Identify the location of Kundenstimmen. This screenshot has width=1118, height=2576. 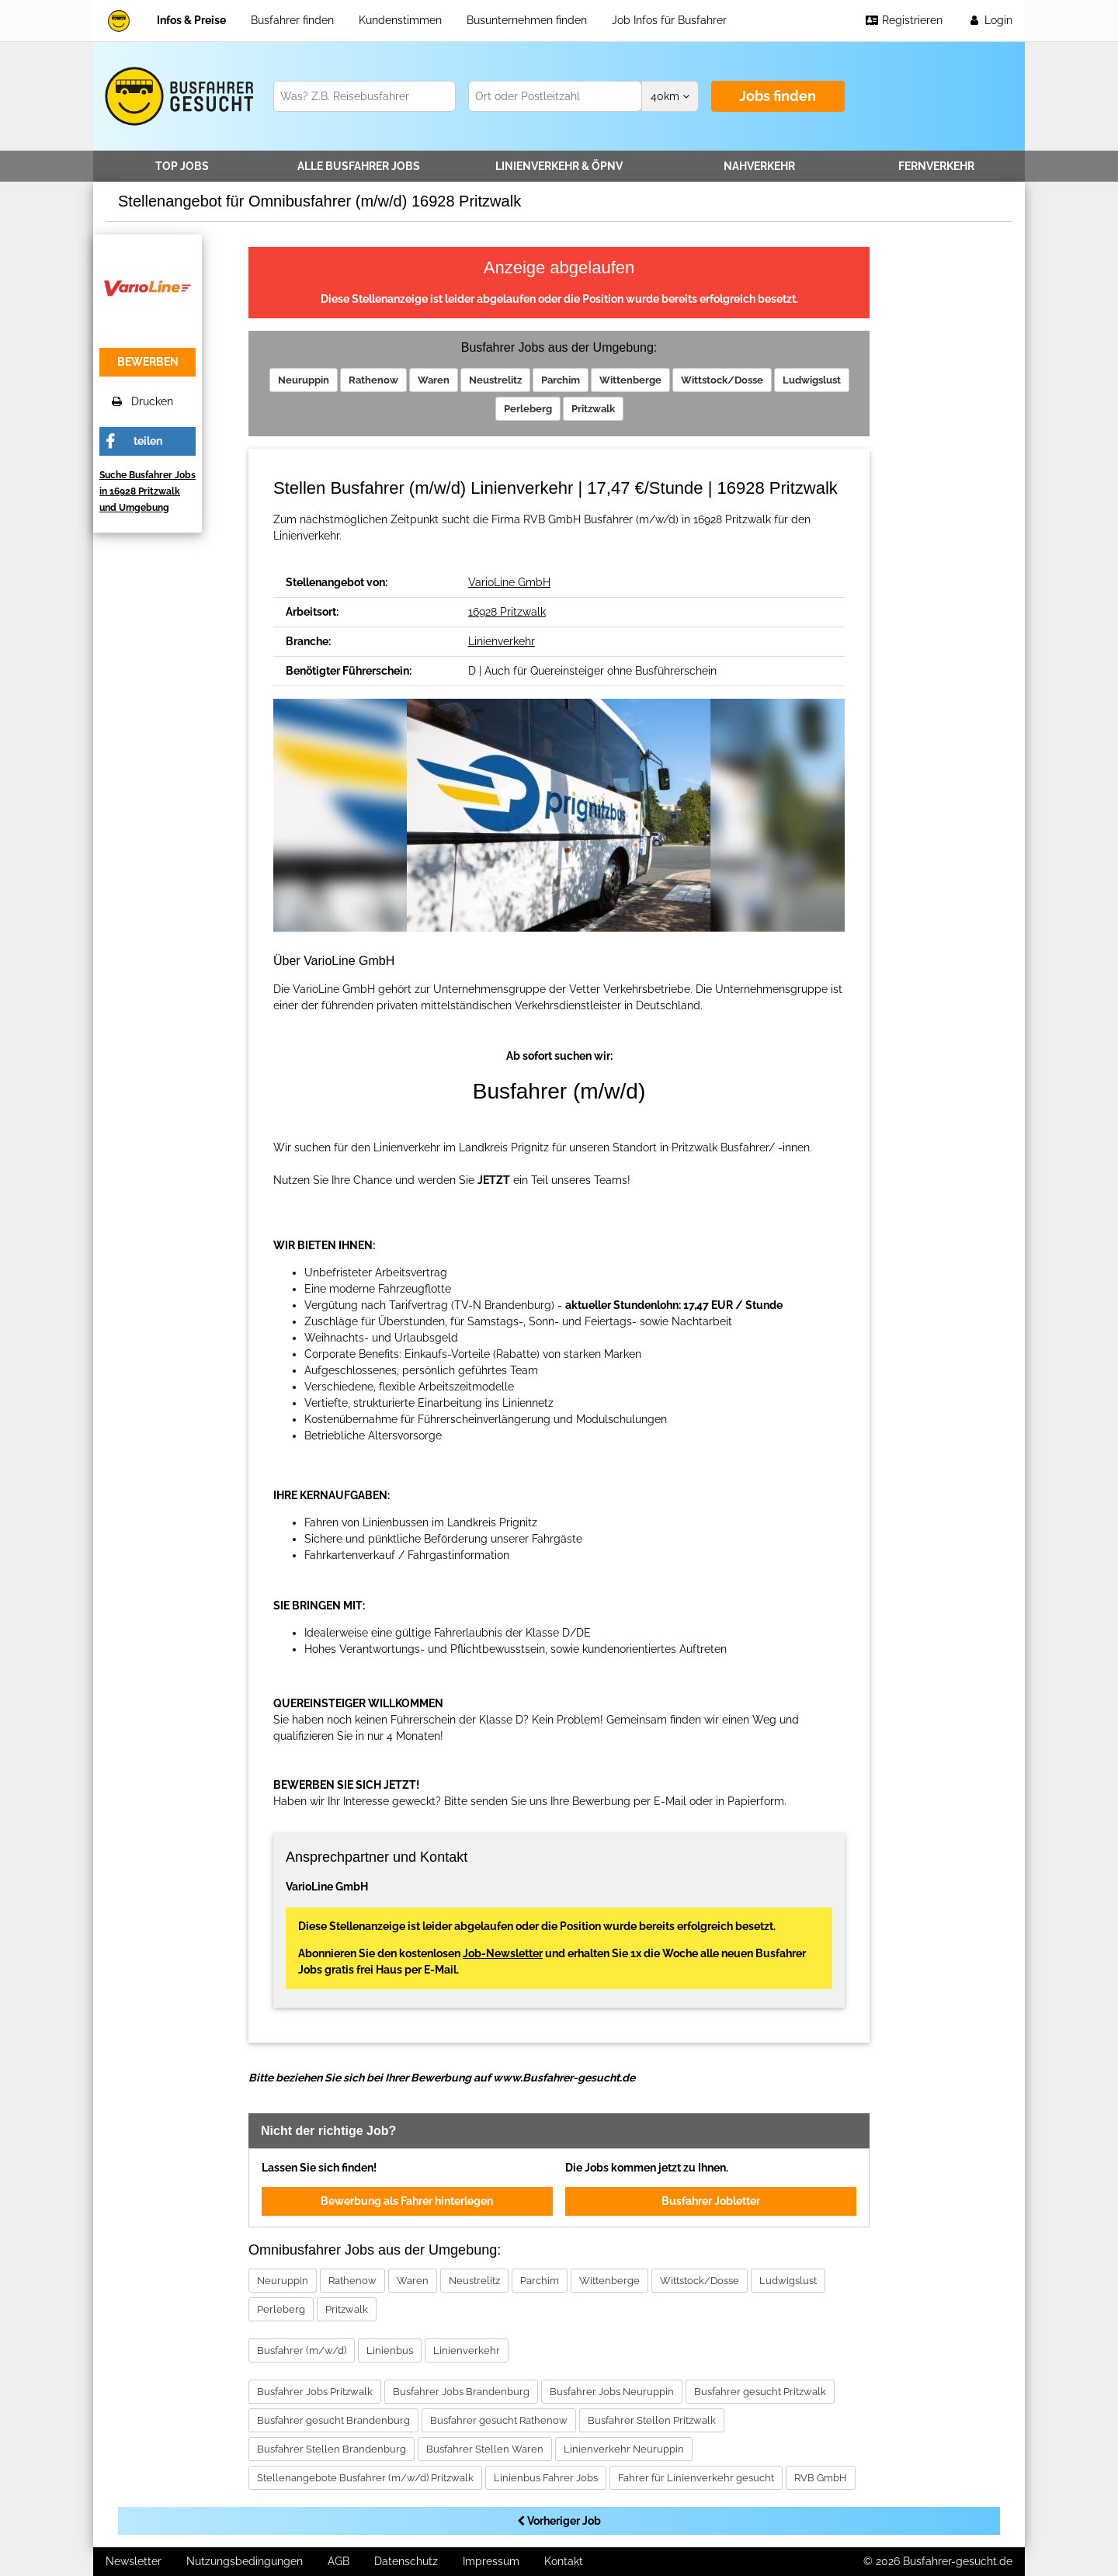
(400, 20).